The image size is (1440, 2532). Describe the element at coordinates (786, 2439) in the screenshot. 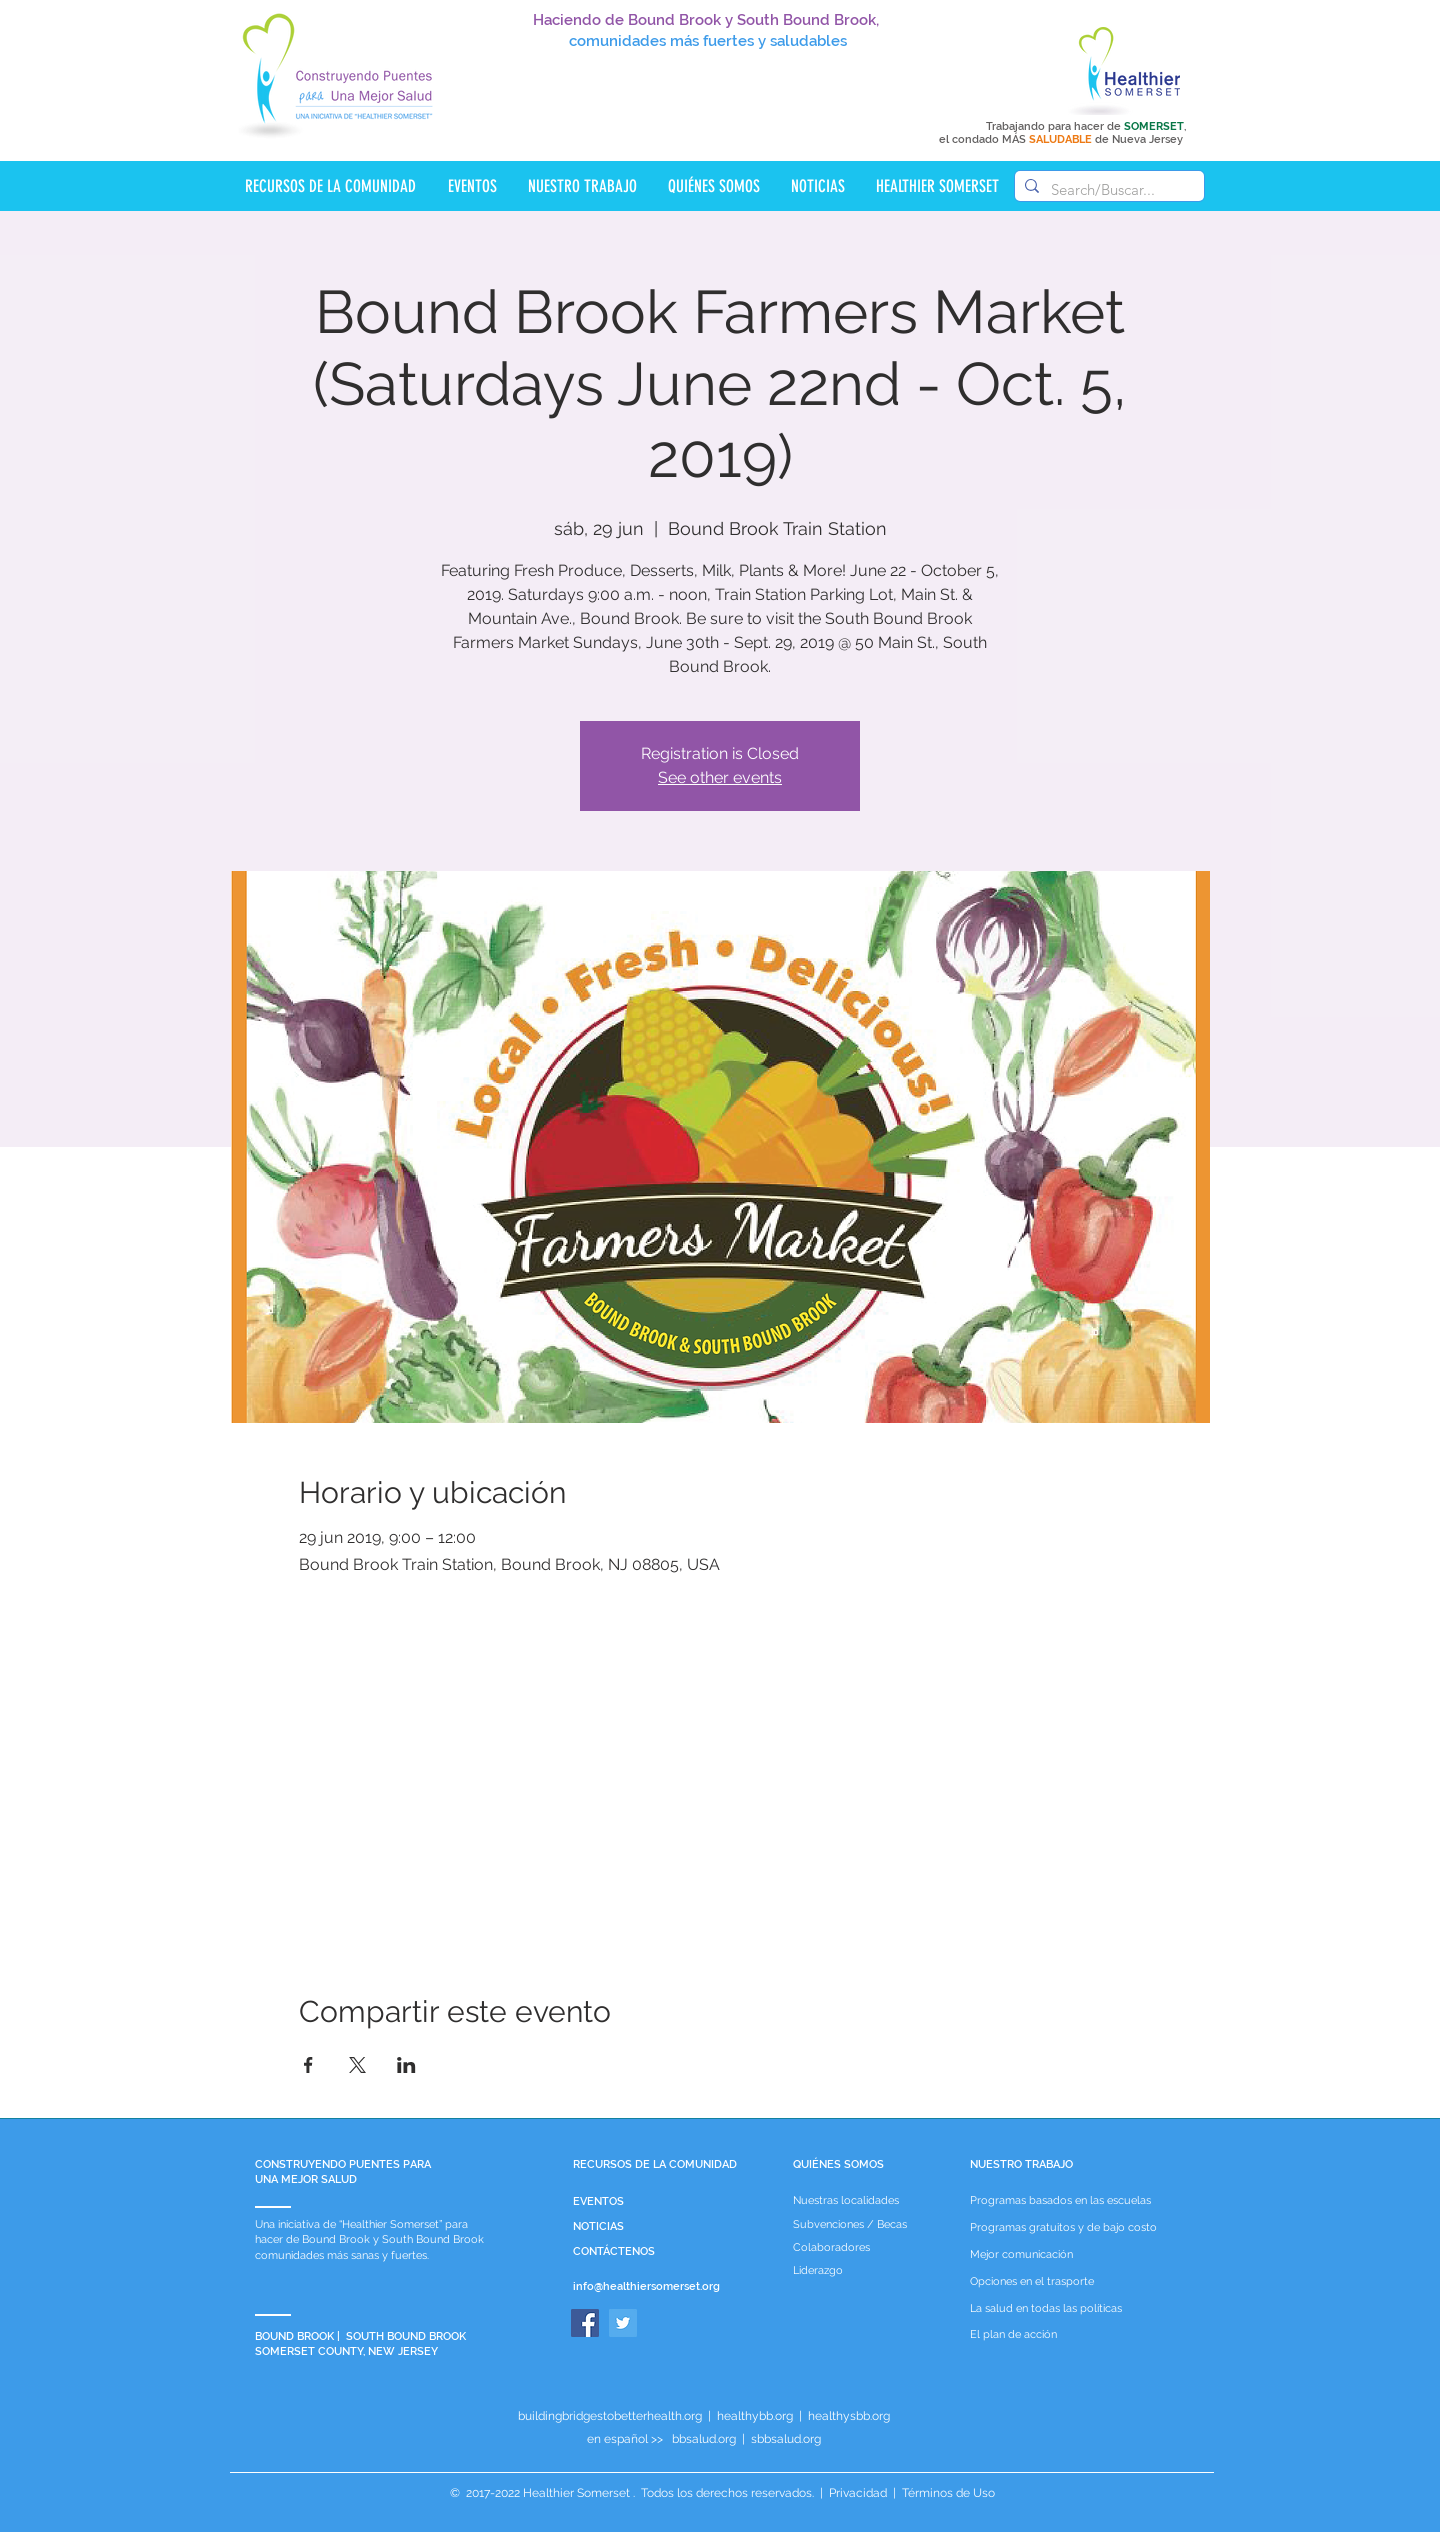

I see `sbbsalud.org` at that location.